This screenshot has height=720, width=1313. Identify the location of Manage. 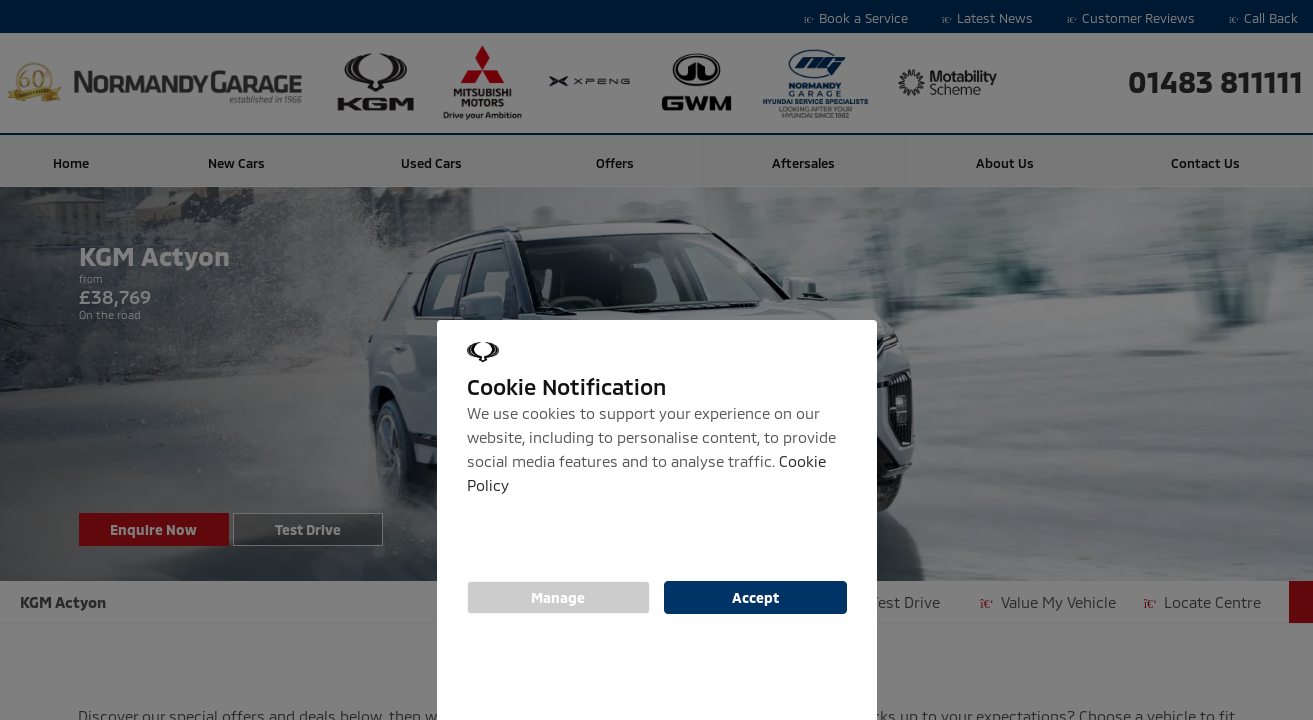
(558, 597).